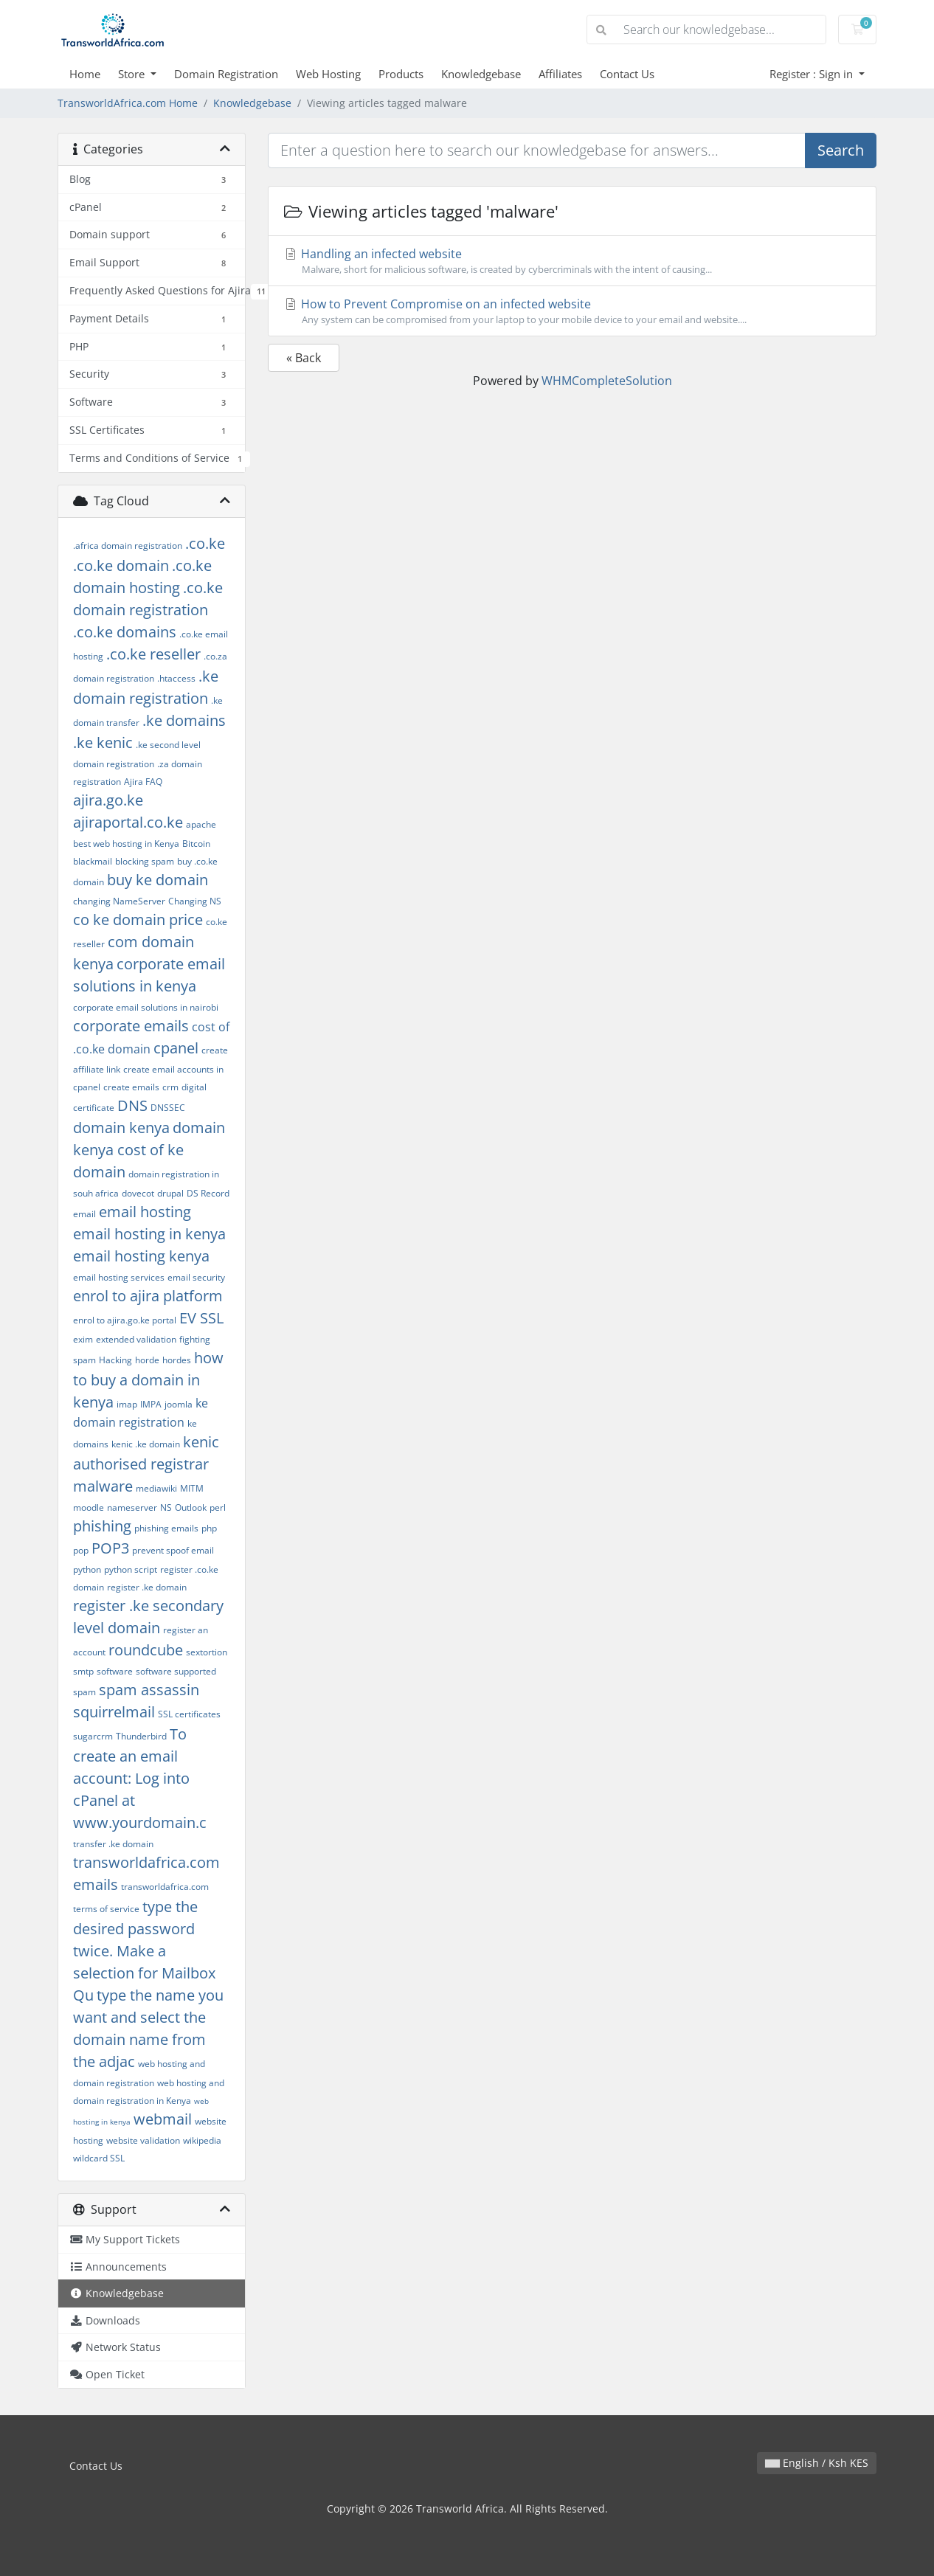  I want to click on Web Hosting, so click(328, 73).